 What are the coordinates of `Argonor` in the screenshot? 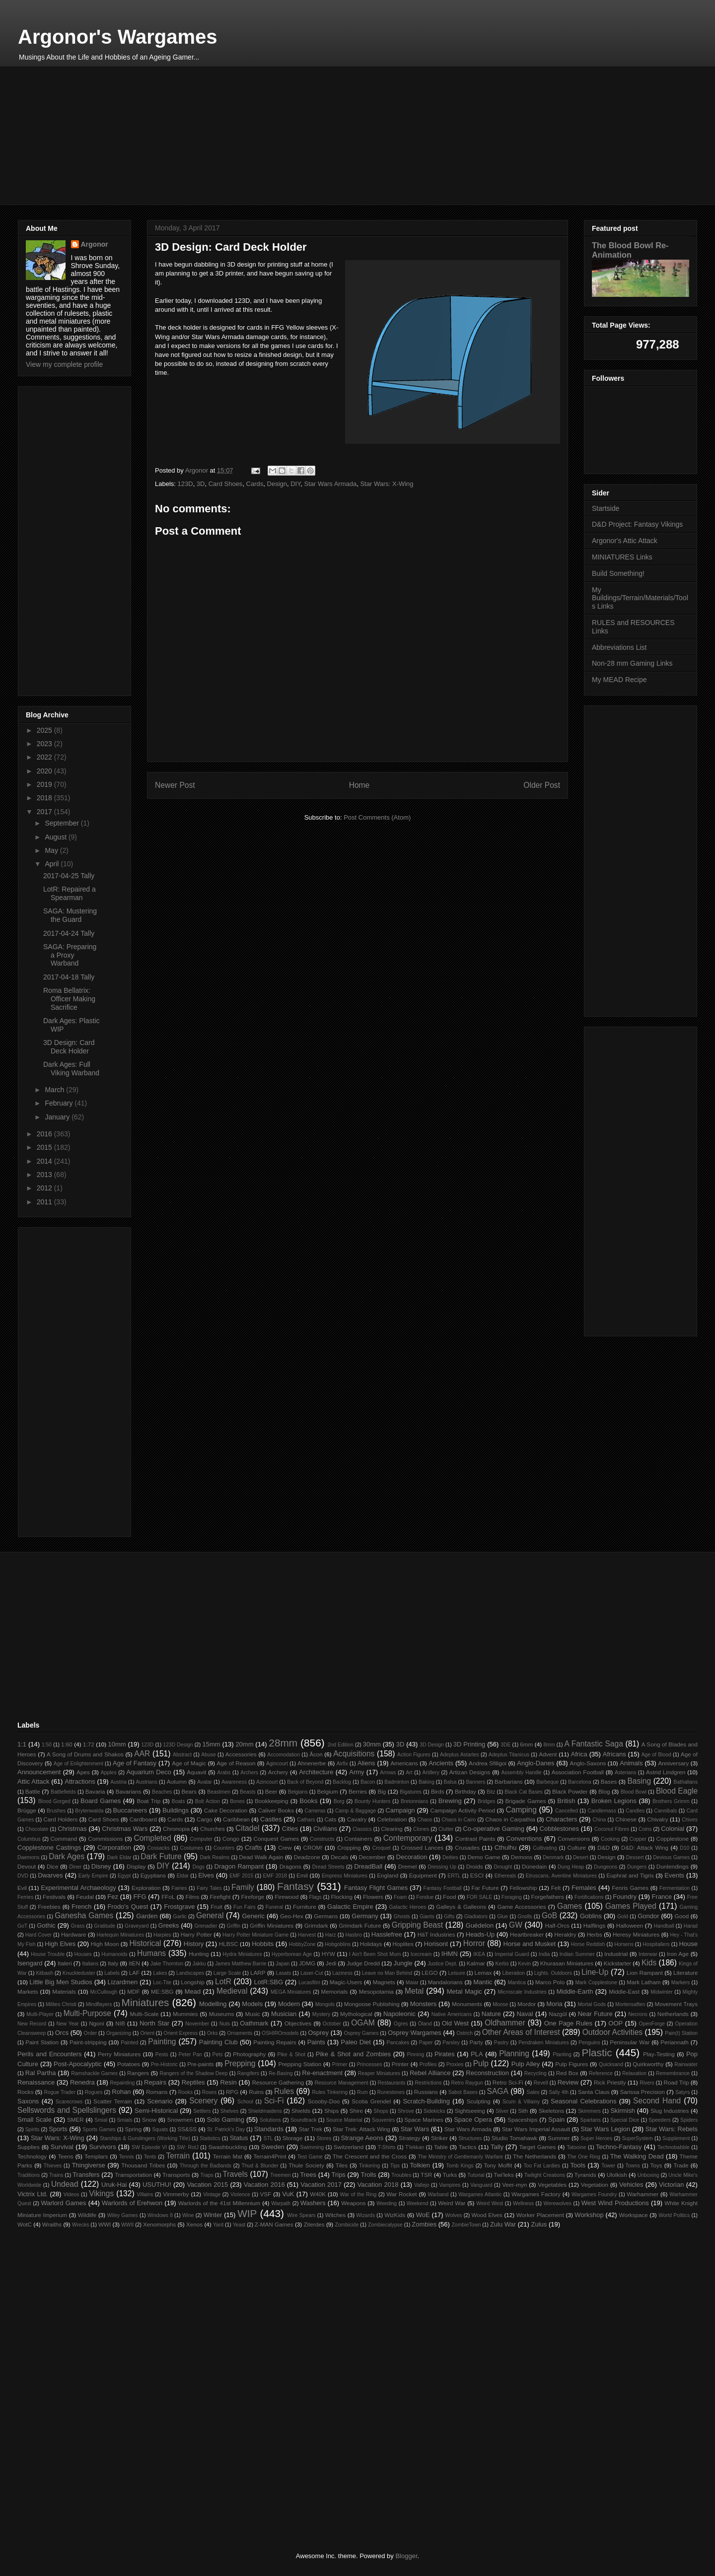 It's located at (94, 244).